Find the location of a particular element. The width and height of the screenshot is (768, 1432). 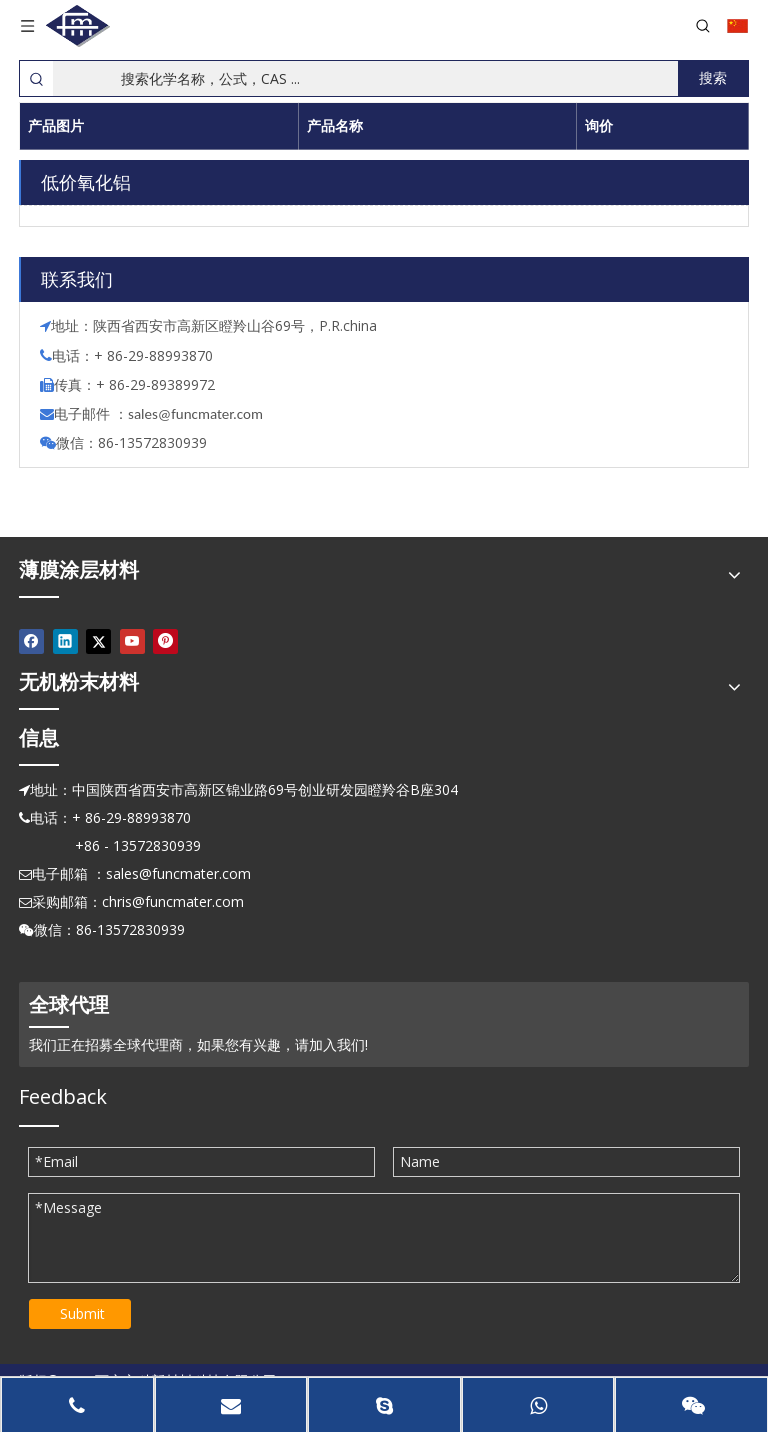

sales@funcmater.com is located at coordinates (178, 873).